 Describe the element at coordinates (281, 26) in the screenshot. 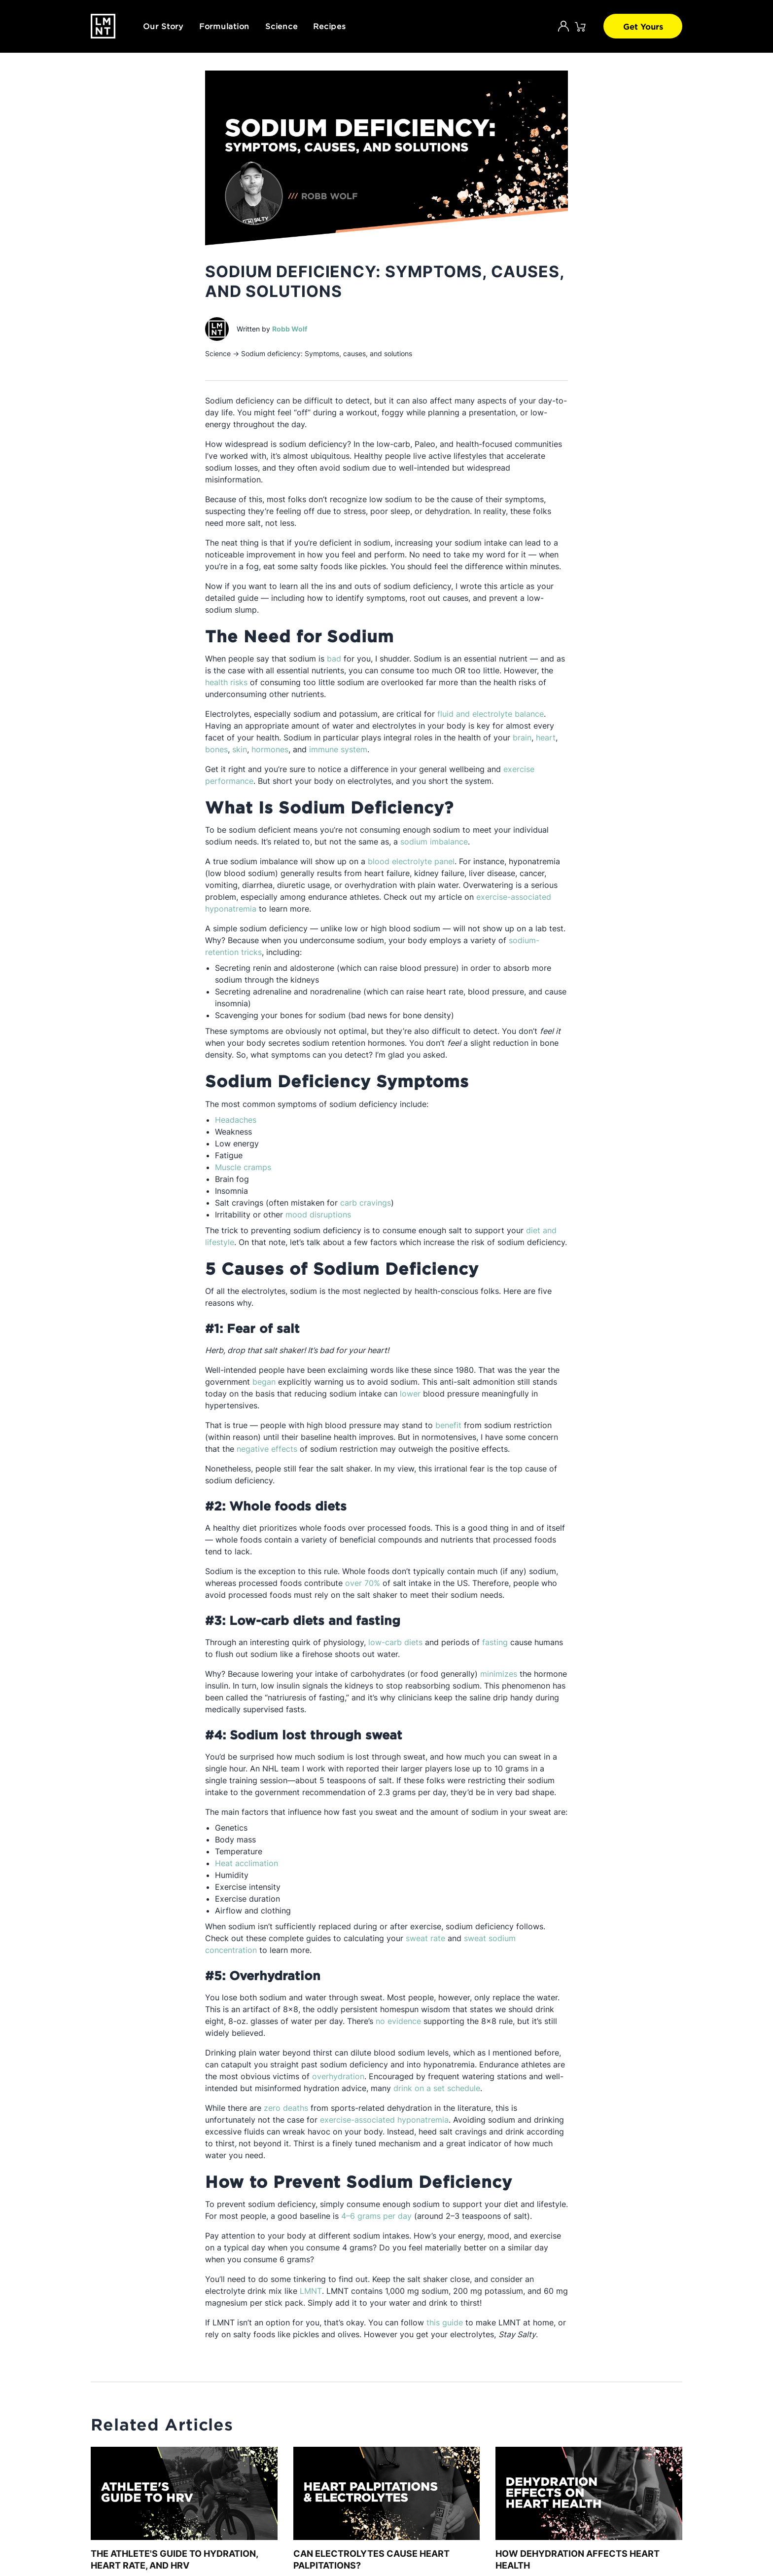

I see `Science` at that location.